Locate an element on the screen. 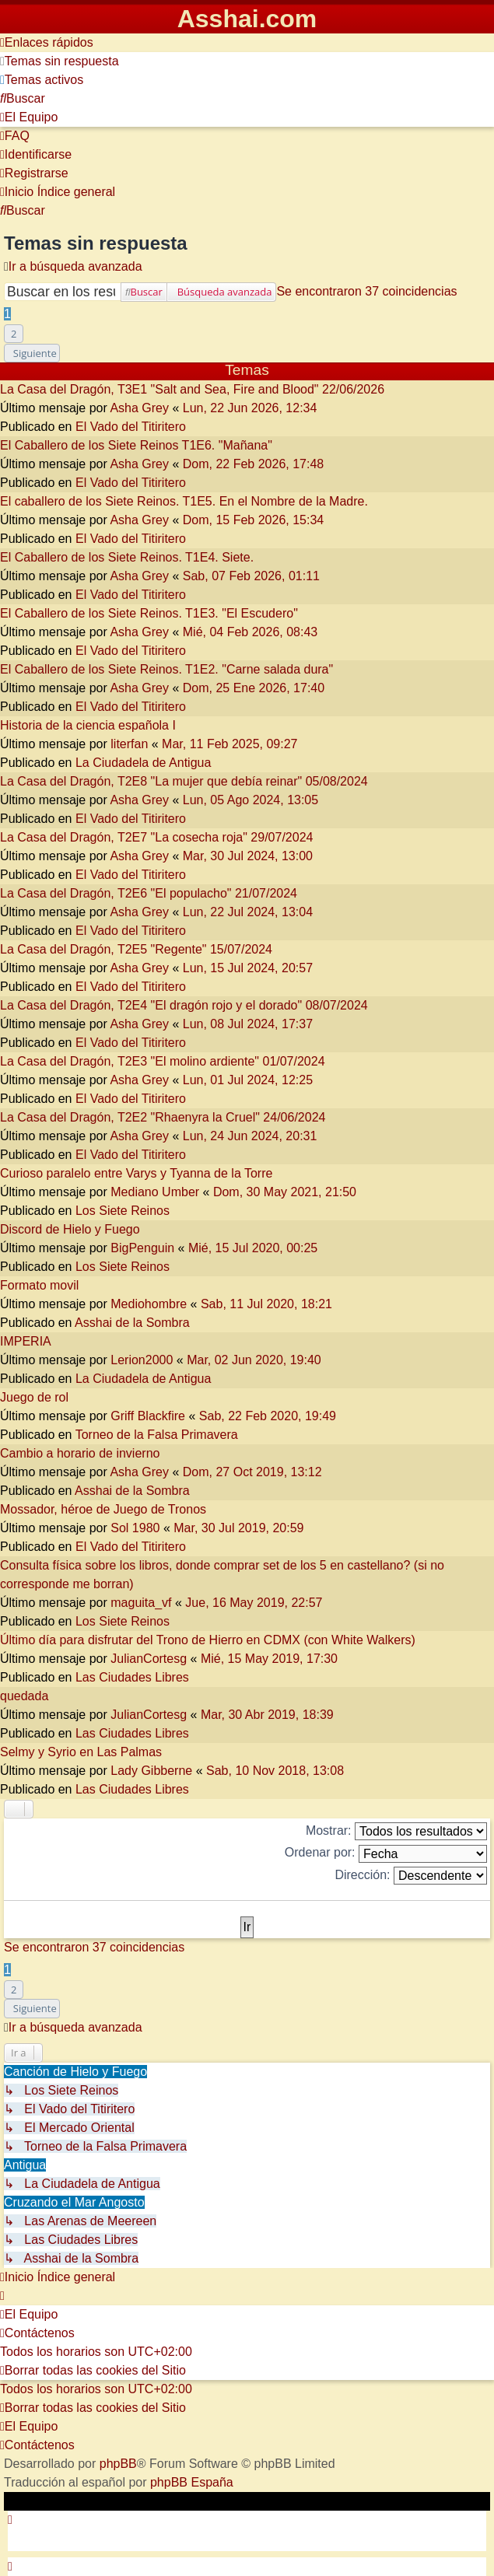 This screenshot has width=494, height=2576. La Ciudadela de Antigua is located at coordinates (143, 762).